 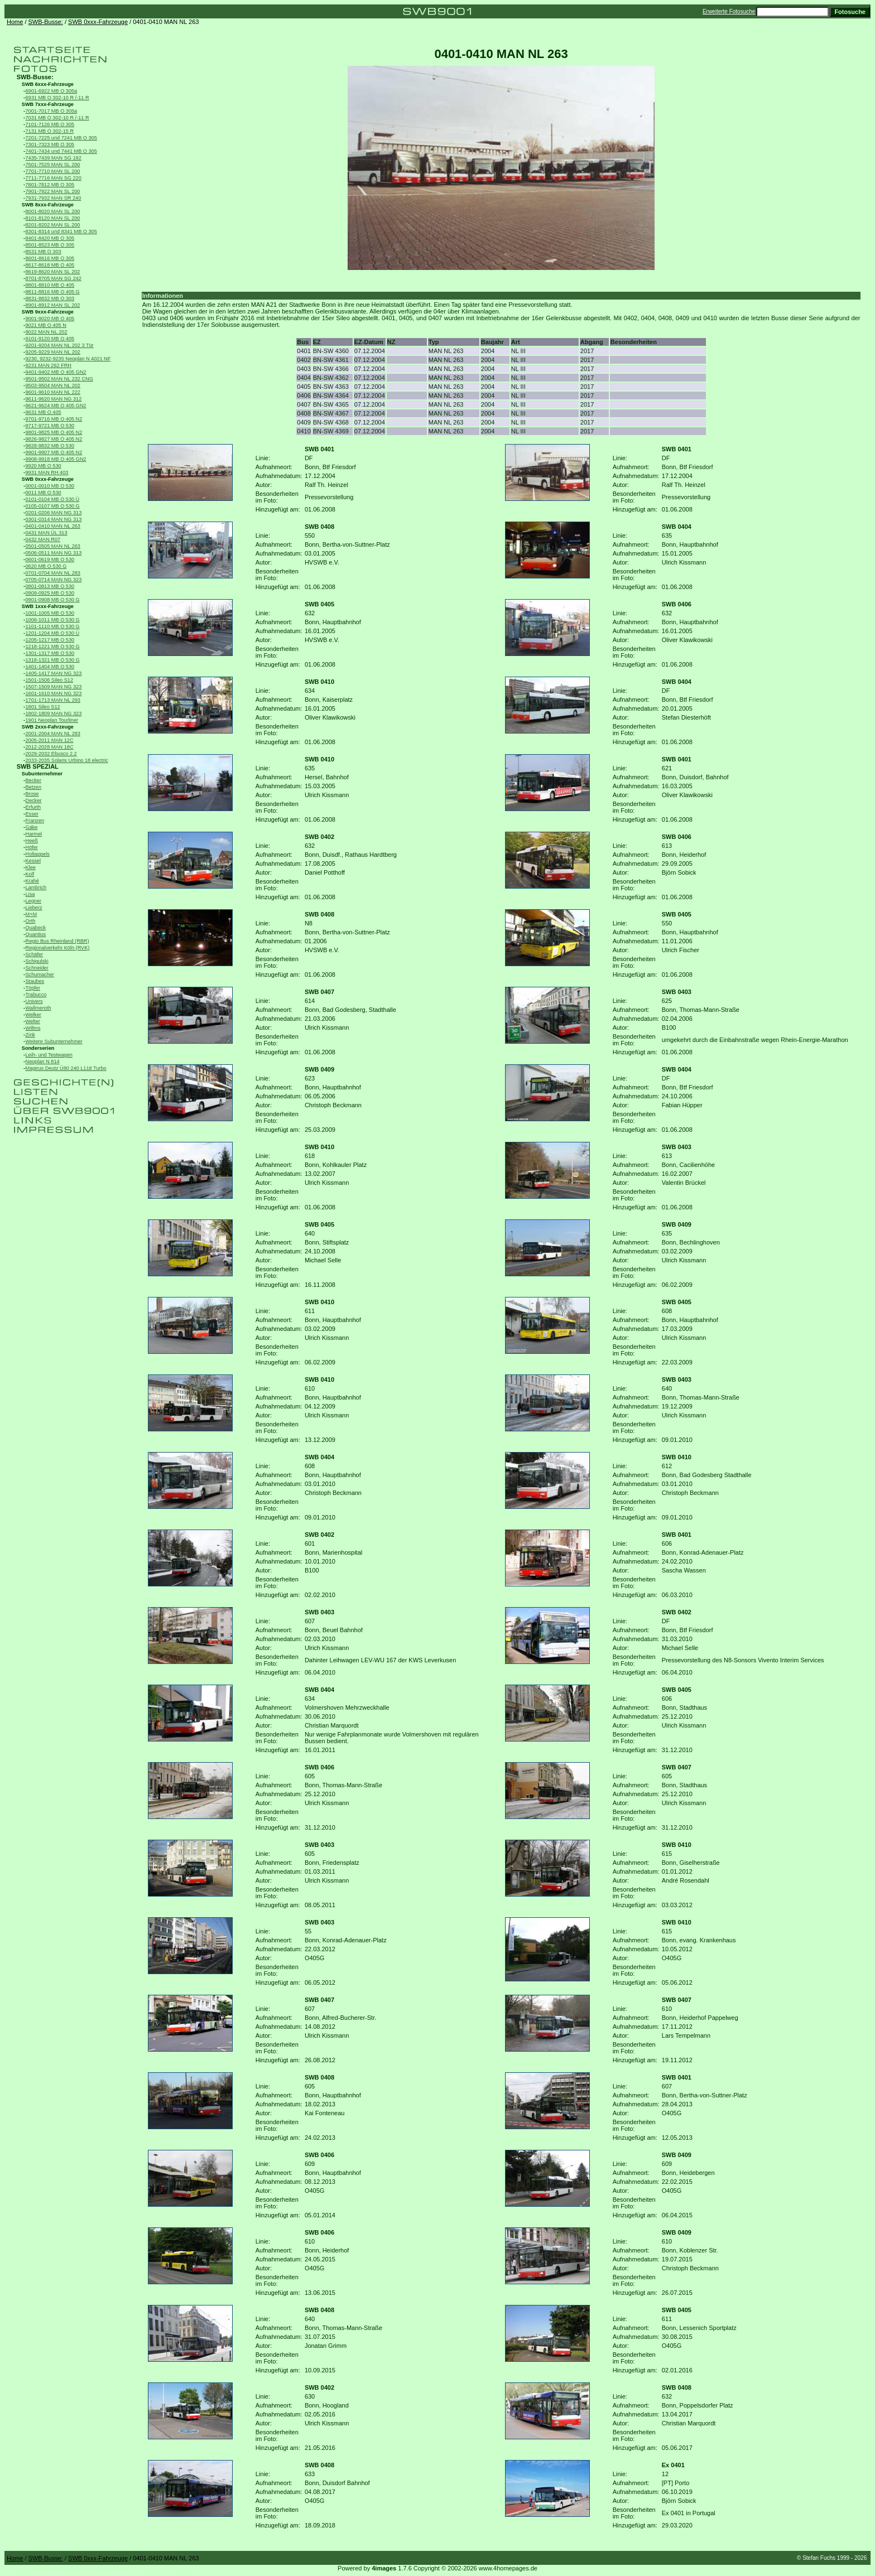 I want to click on 7201-7225 und 7241 MB O 305, so click(x=61, y=138).